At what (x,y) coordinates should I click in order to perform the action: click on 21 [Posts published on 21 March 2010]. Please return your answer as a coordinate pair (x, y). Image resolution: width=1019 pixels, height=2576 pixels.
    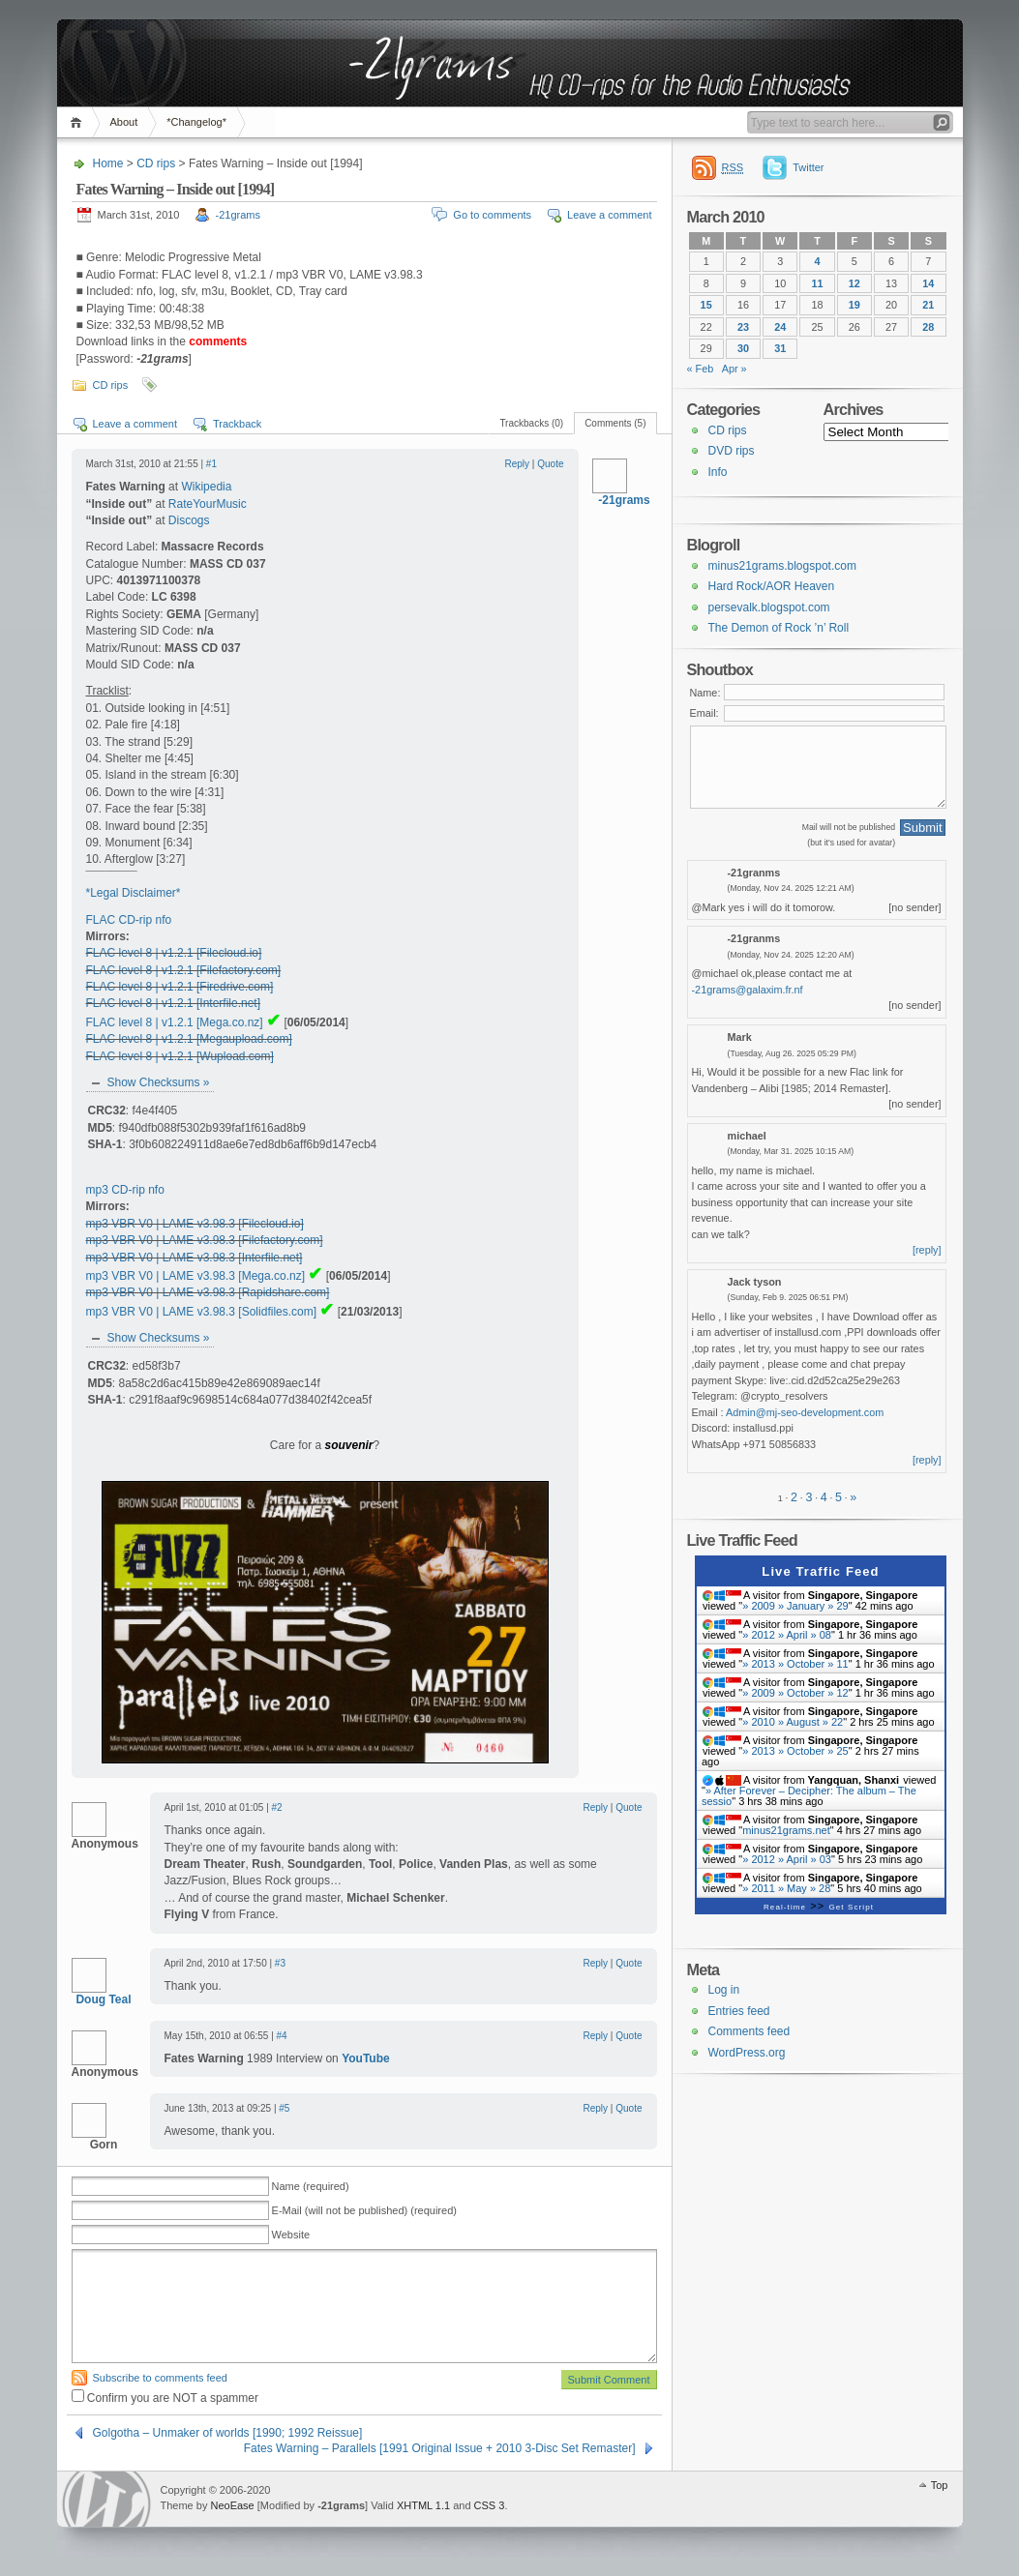
    Looking at the image, I should click on (928, 305).